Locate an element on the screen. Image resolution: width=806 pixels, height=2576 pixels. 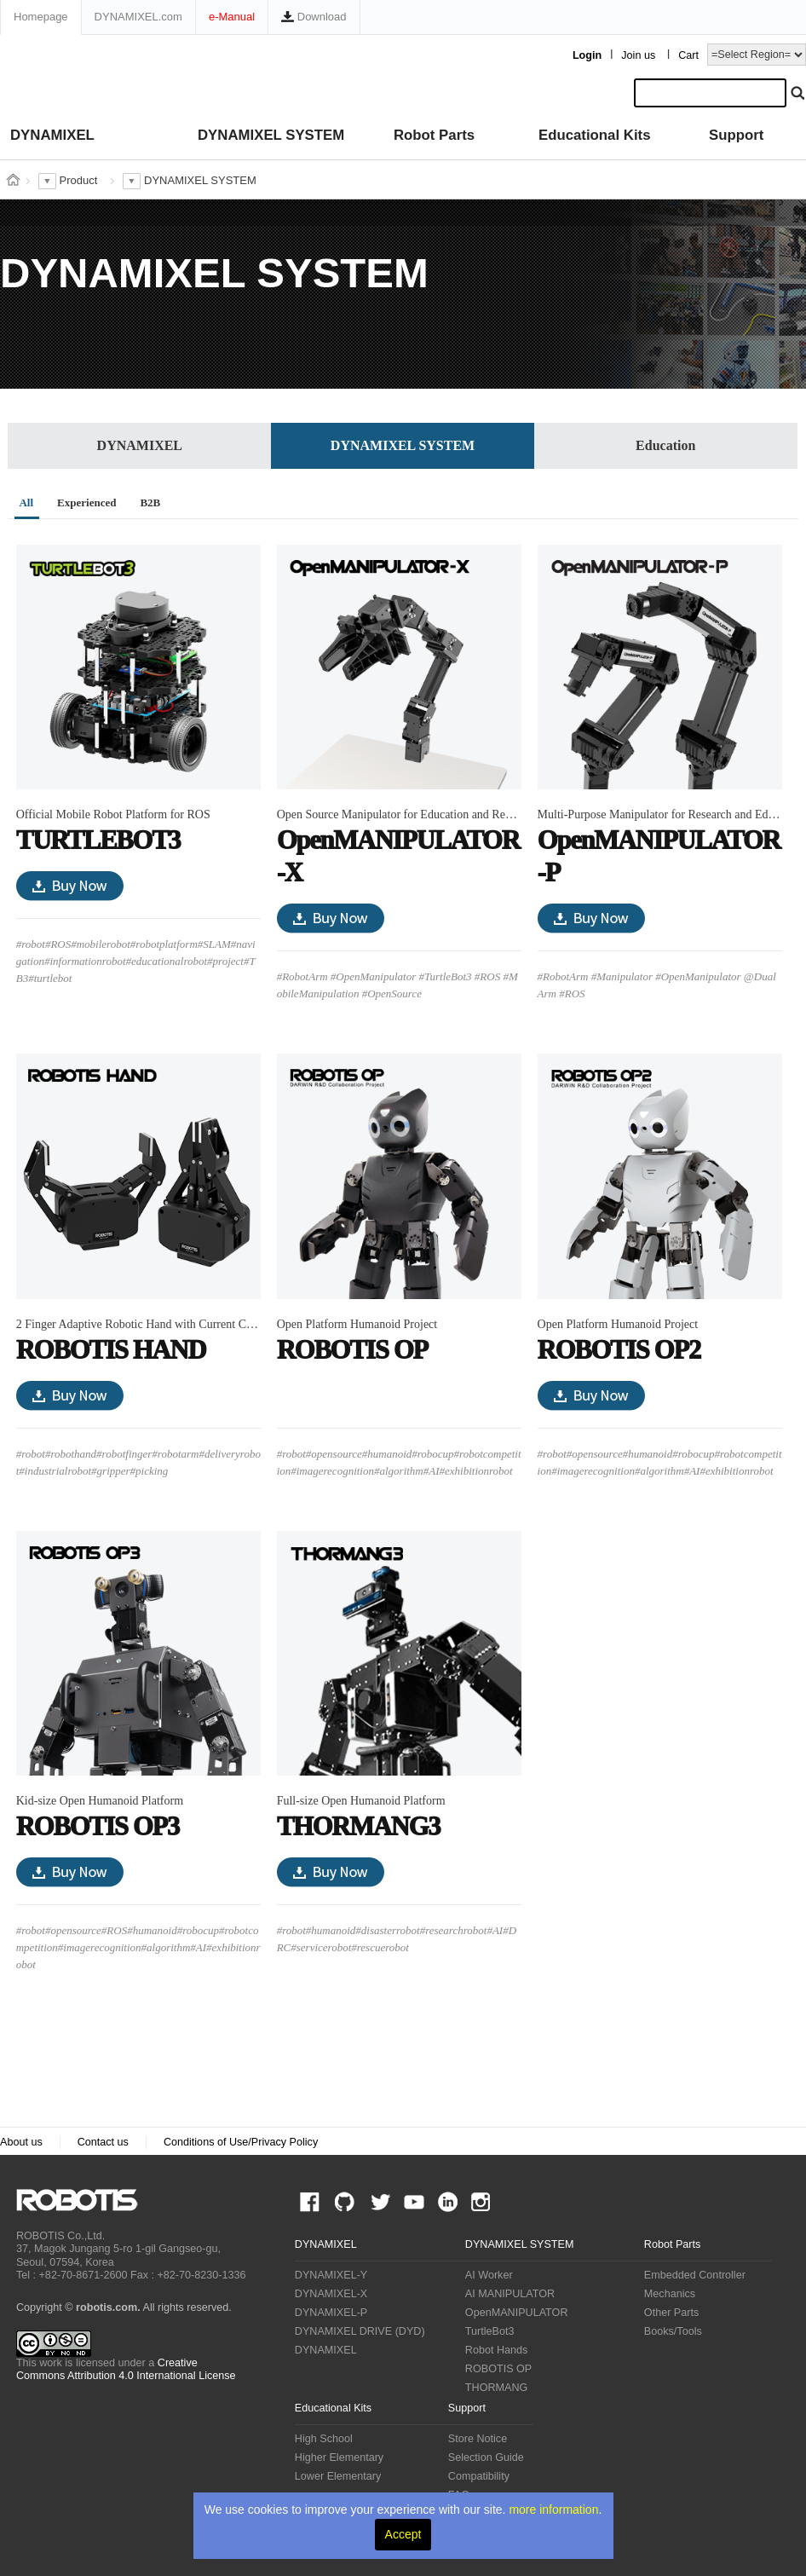
B2B is located at coordinates (150, 502).